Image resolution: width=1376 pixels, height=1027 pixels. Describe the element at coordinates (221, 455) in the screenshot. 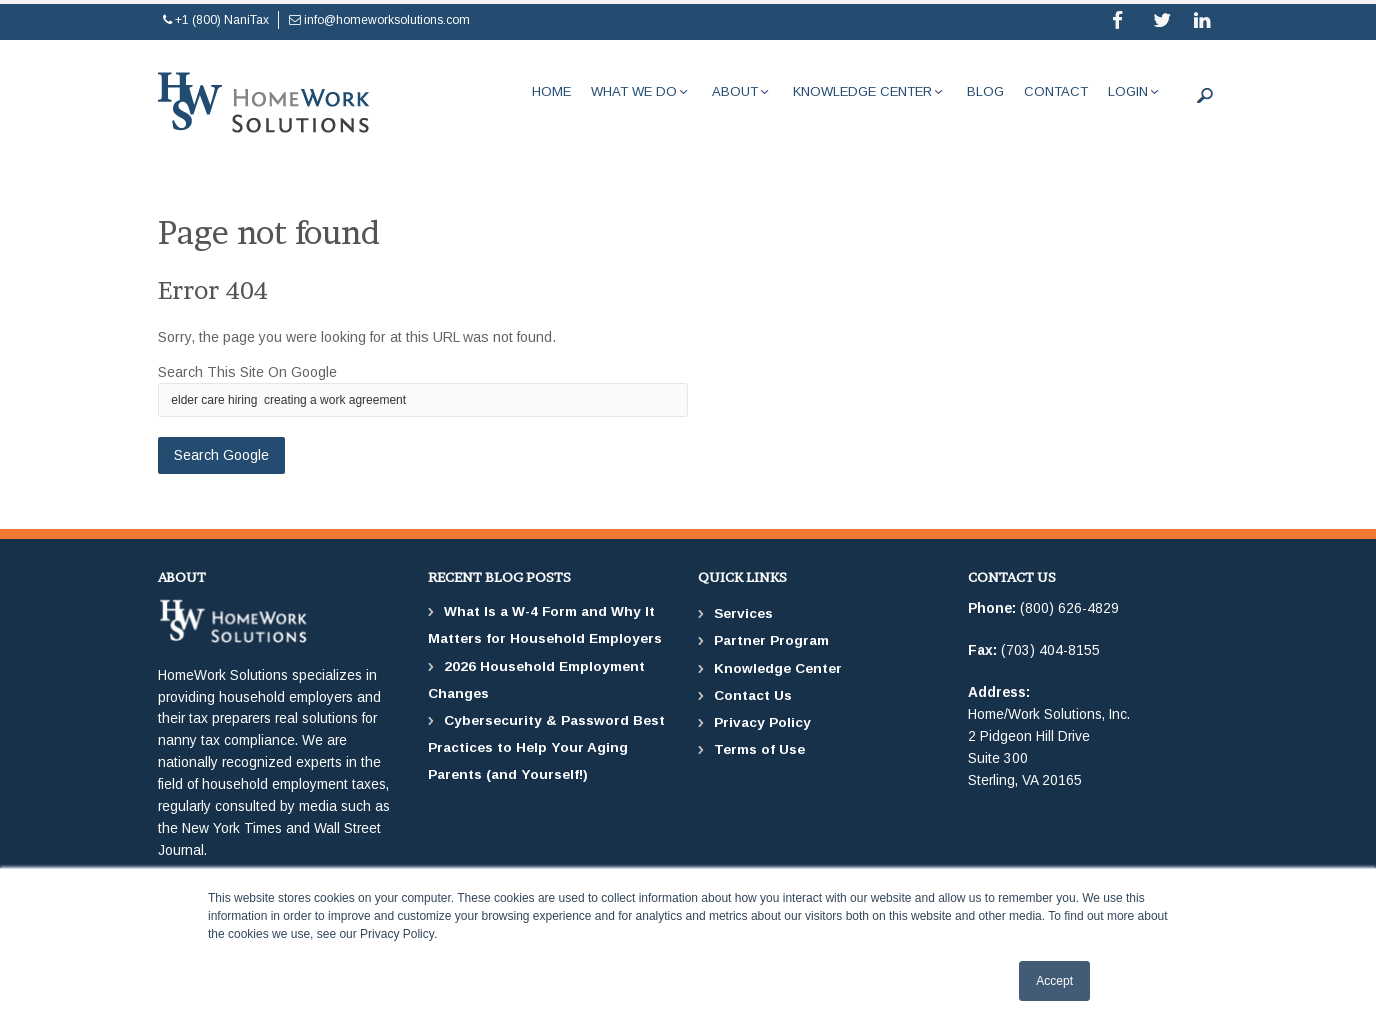

I see `Search Google` at that location.